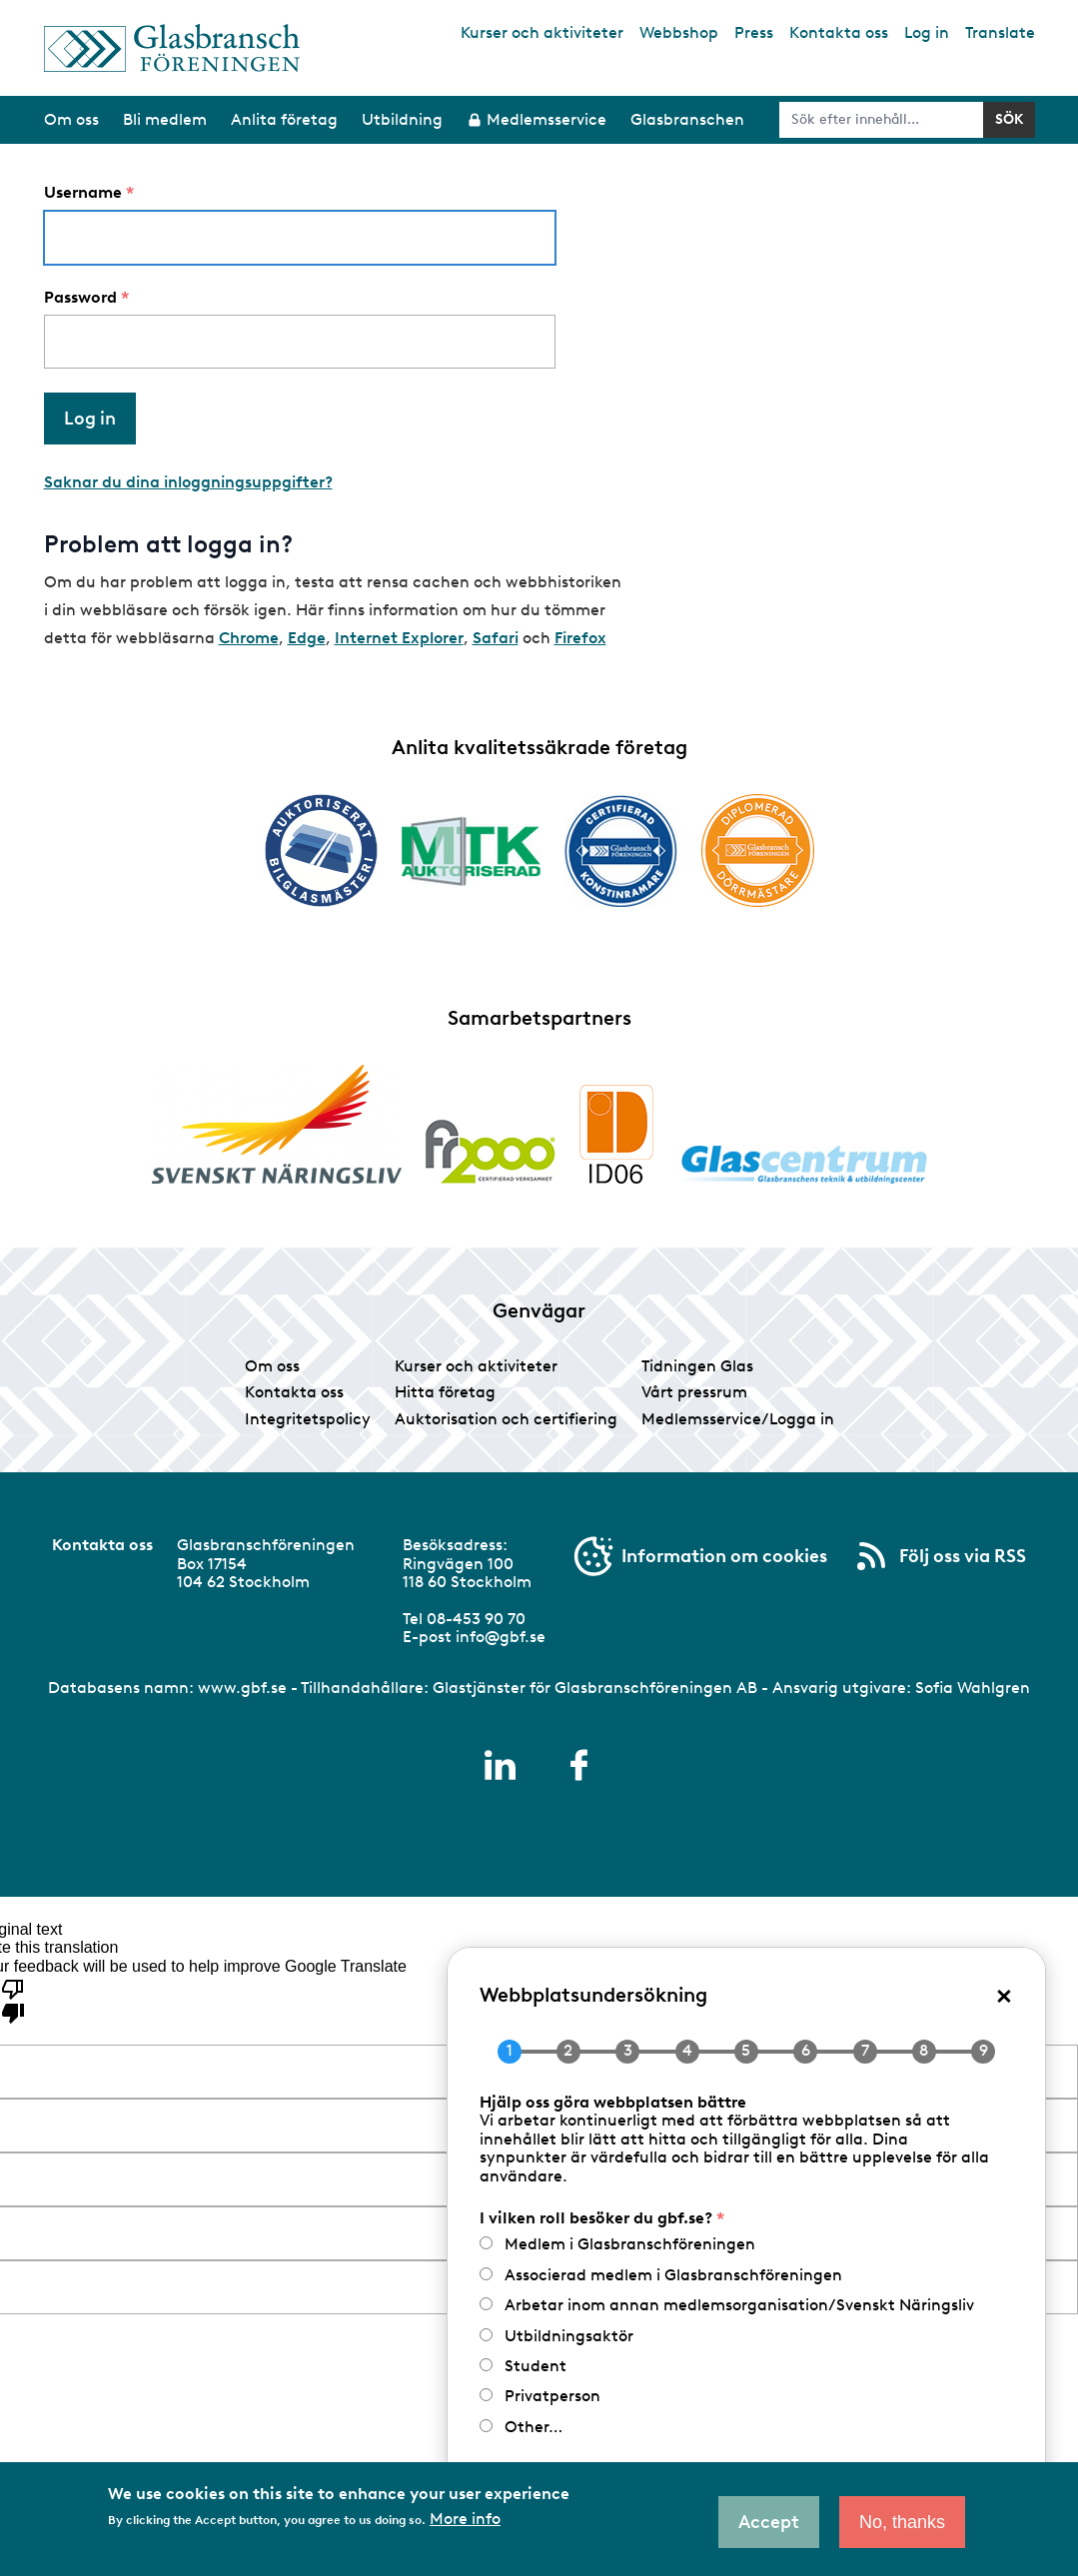 The width and height of the screenshot is (1078, 2576). What do you see at coordinates (542, 32) in the screenshot?
I see `Kurser och aktiviteter` at bounding box center [542, 32].